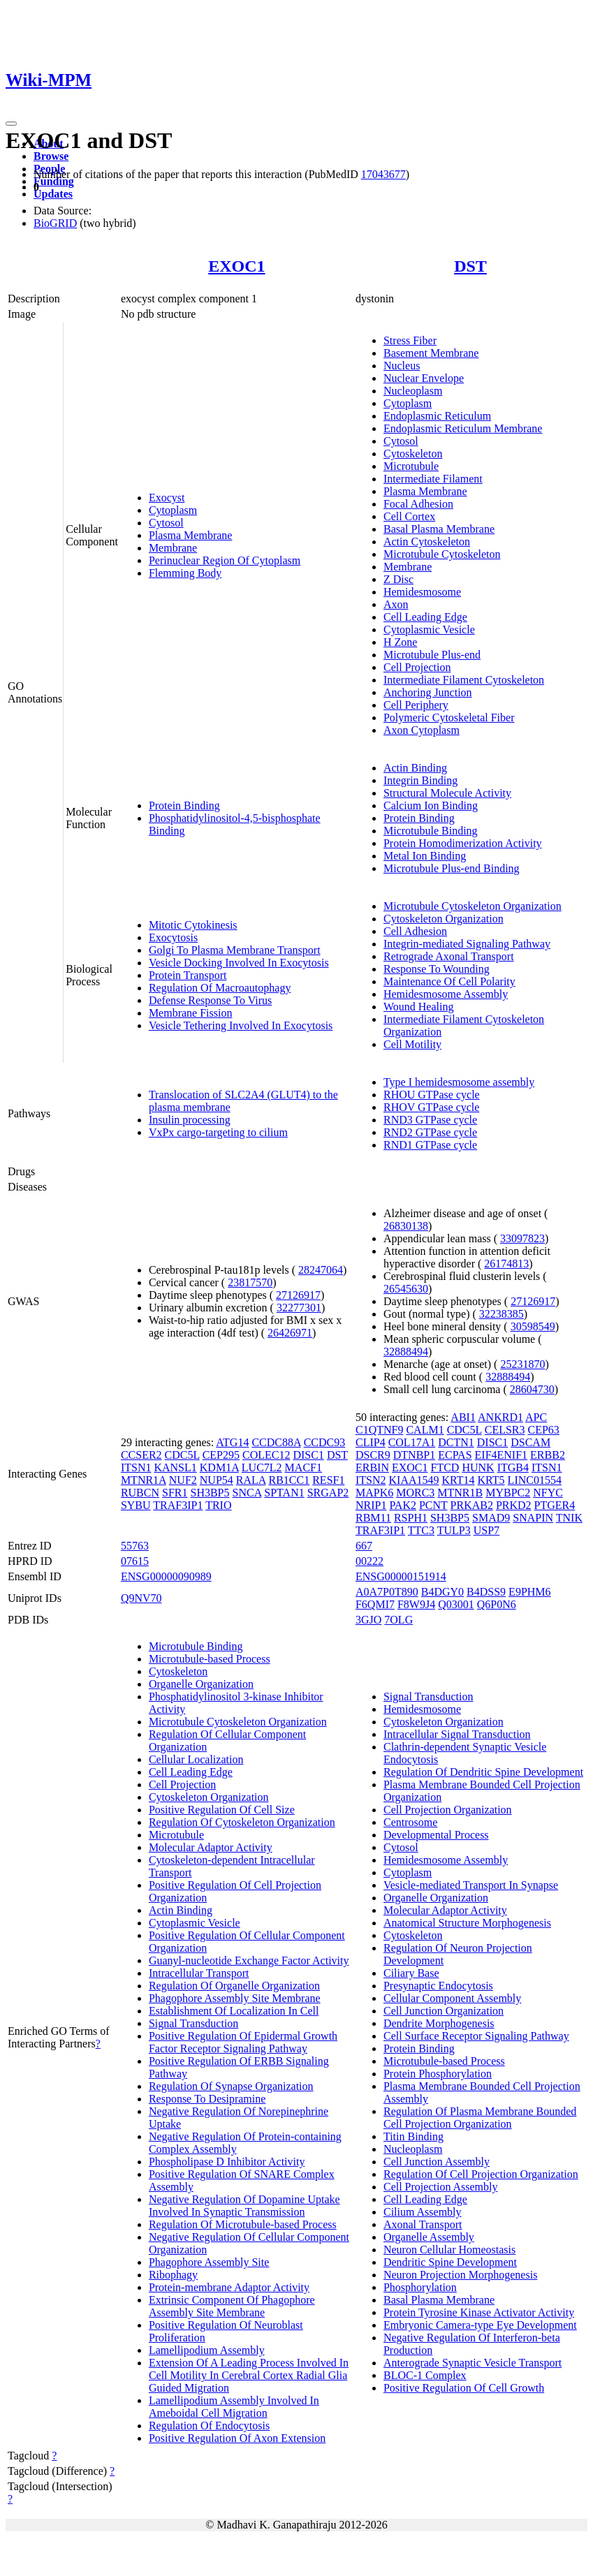 The height and width of the screenshot is (2576, 593). What do you see at coordinates (447, 793) in the screenshot?
I see `Structural Molecule Activity` at bounding box center [447, 793].